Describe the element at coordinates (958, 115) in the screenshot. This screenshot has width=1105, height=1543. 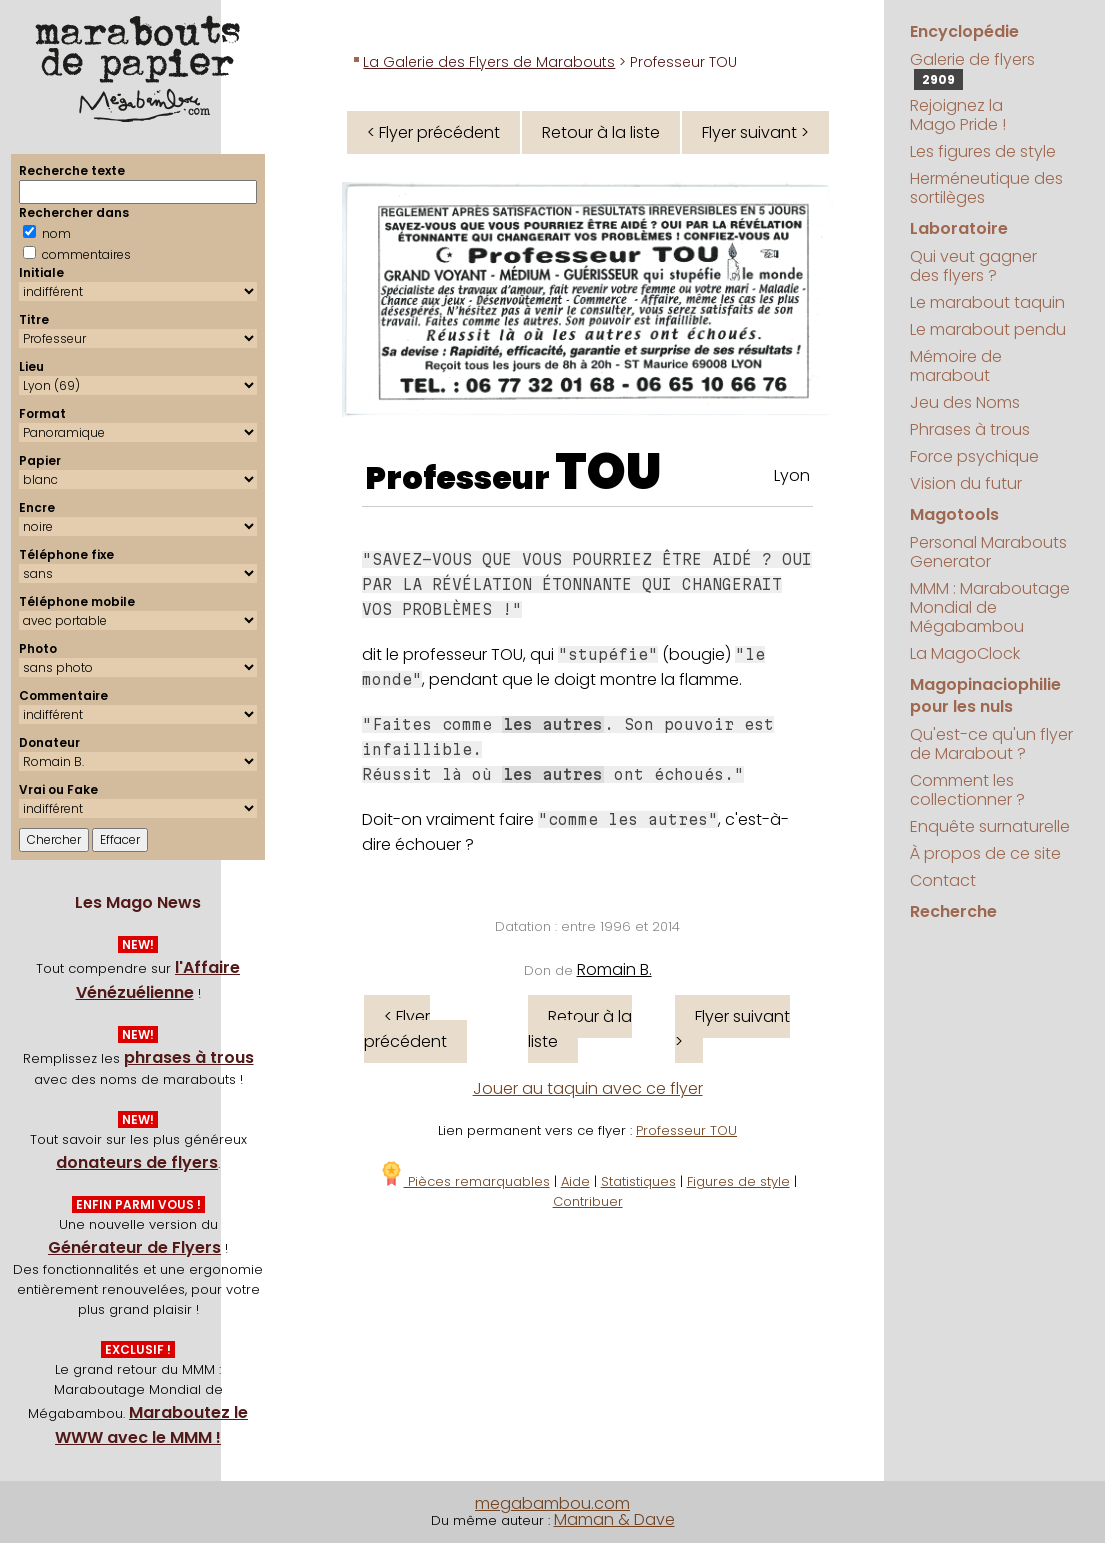
I see `Rejoignez la Mago Pride !` at that location.